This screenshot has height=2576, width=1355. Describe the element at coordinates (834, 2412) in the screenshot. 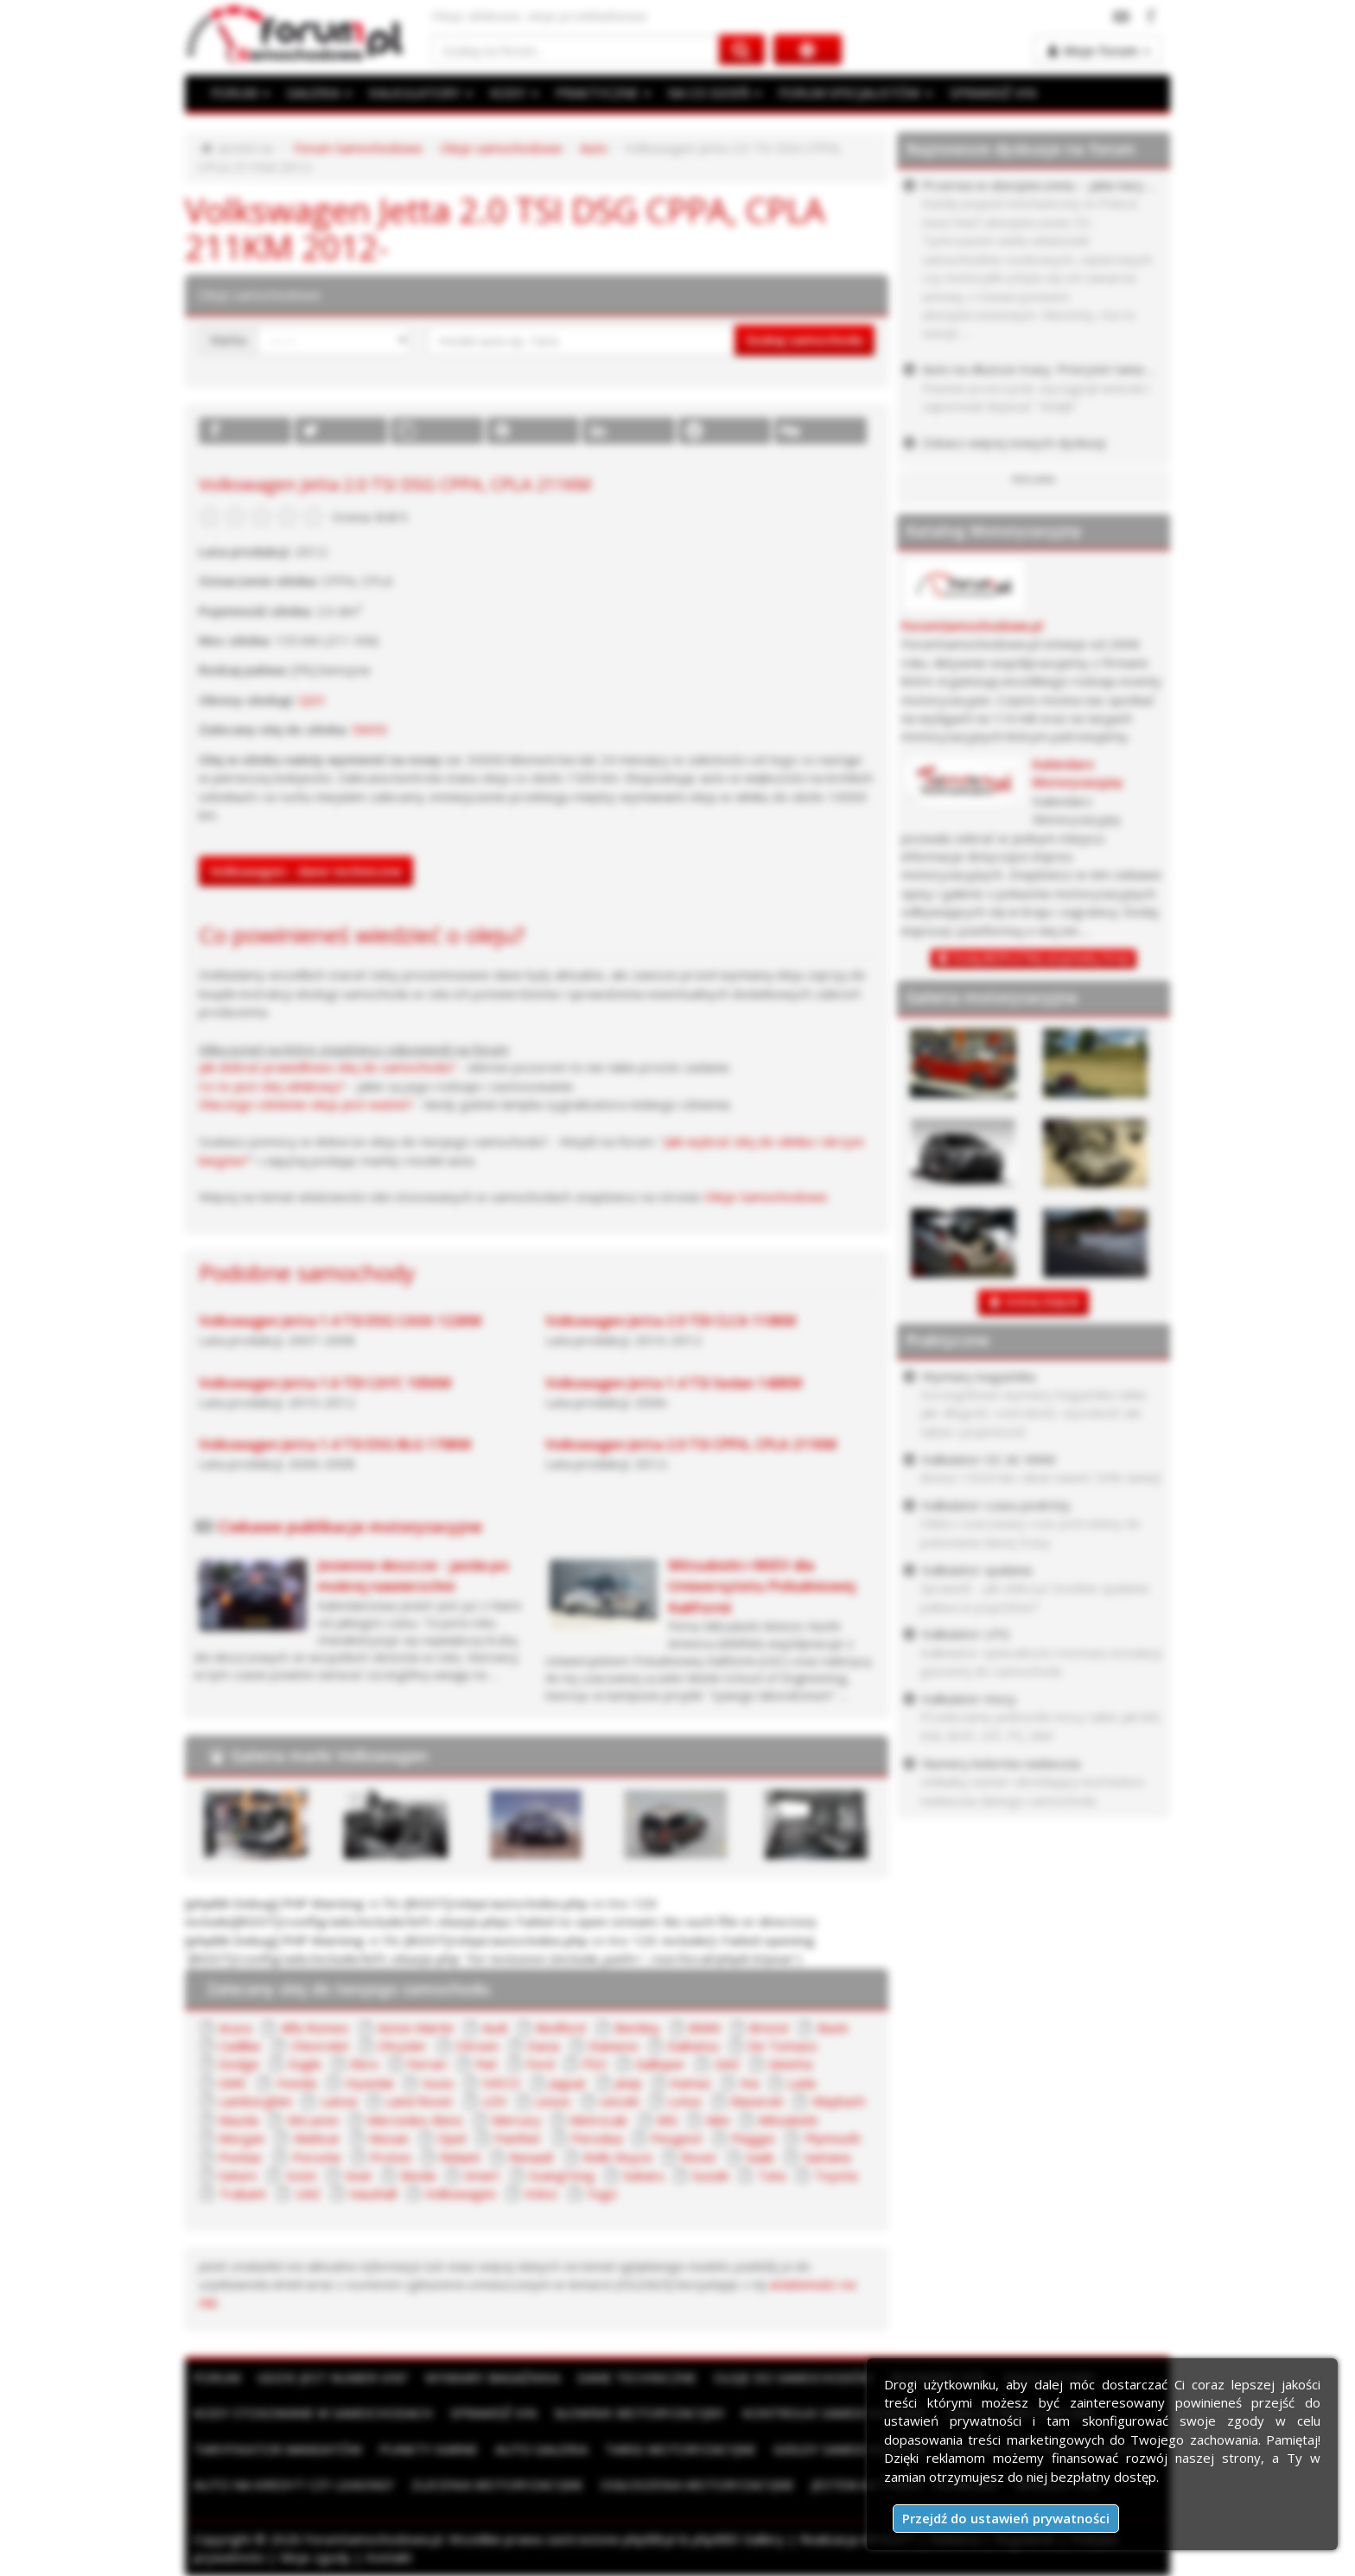

I see `Kontrolki samochodowe` at that location.